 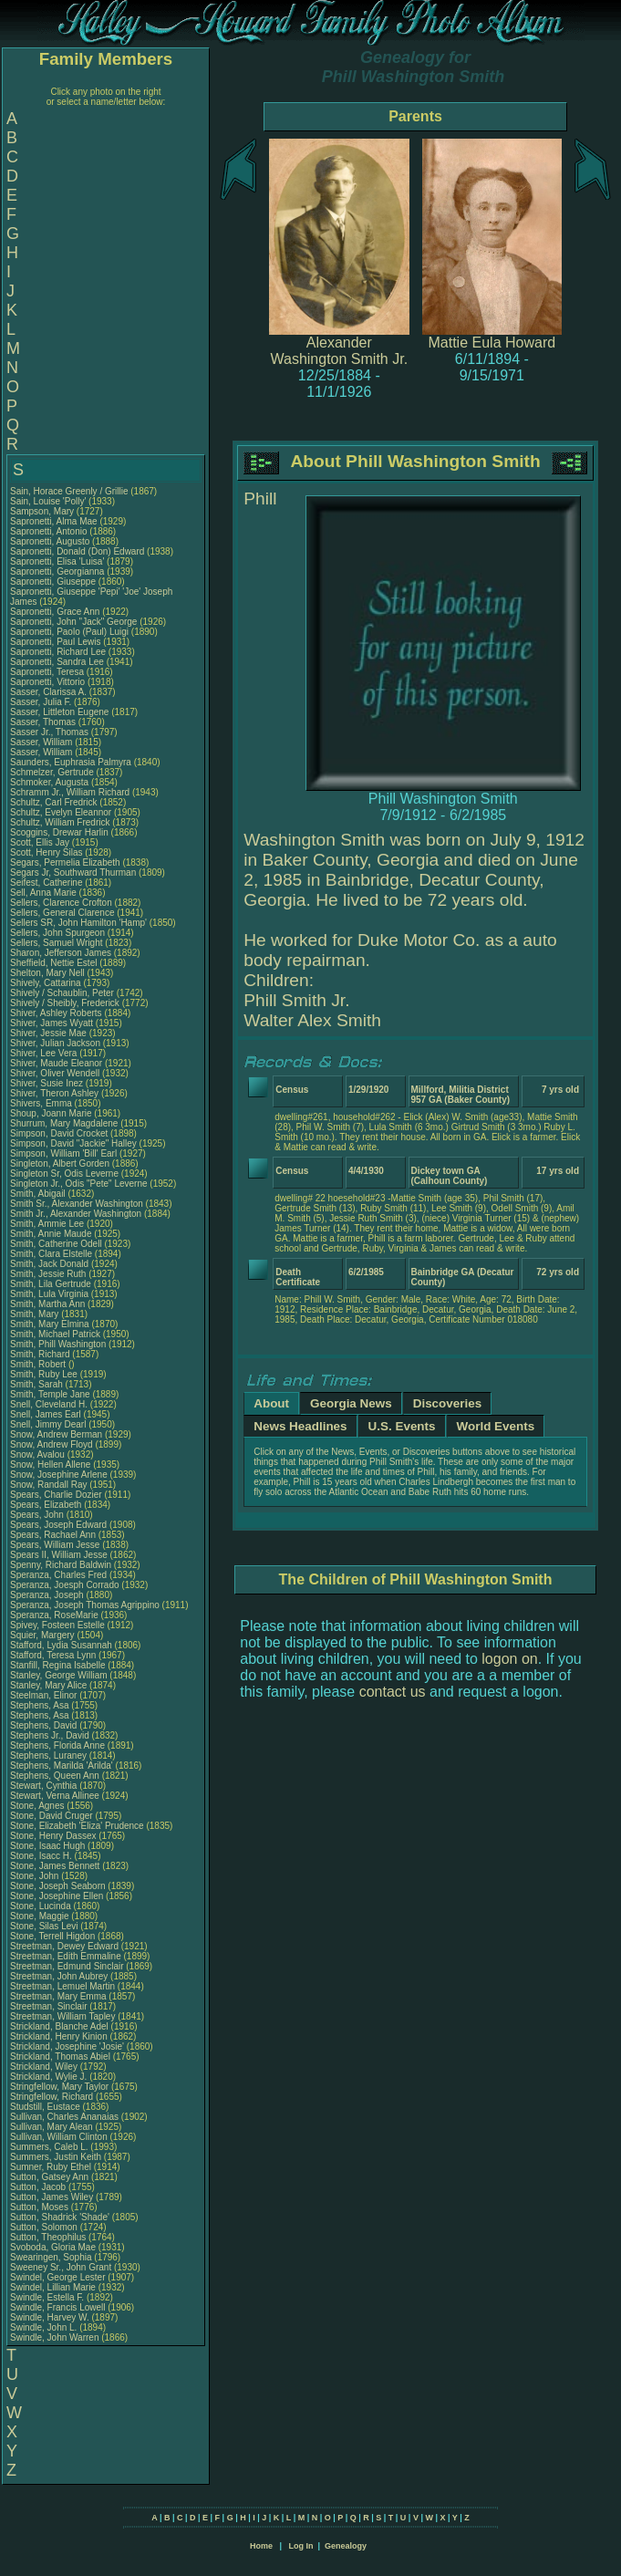 I want to click on Smith, Sarah, so click(x=38, y=1384).